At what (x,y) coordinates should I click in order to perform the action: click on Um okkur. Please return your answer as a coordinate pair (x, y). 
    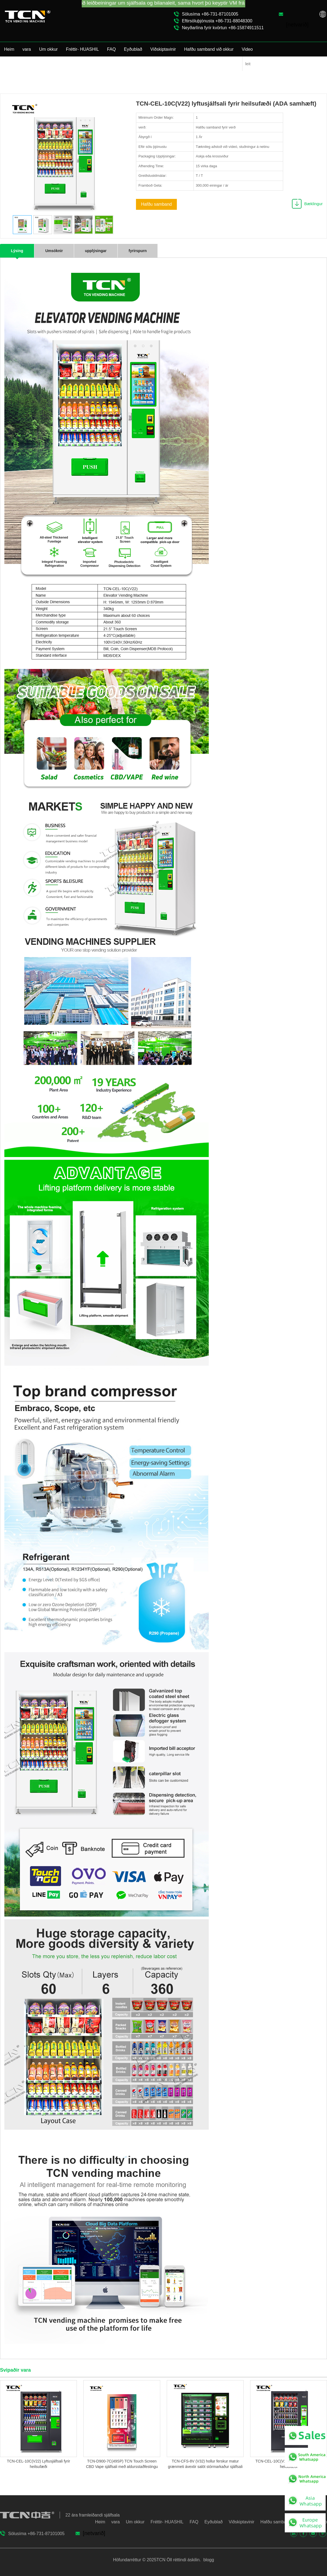
    Looking at the image, I should click on (48, 49).